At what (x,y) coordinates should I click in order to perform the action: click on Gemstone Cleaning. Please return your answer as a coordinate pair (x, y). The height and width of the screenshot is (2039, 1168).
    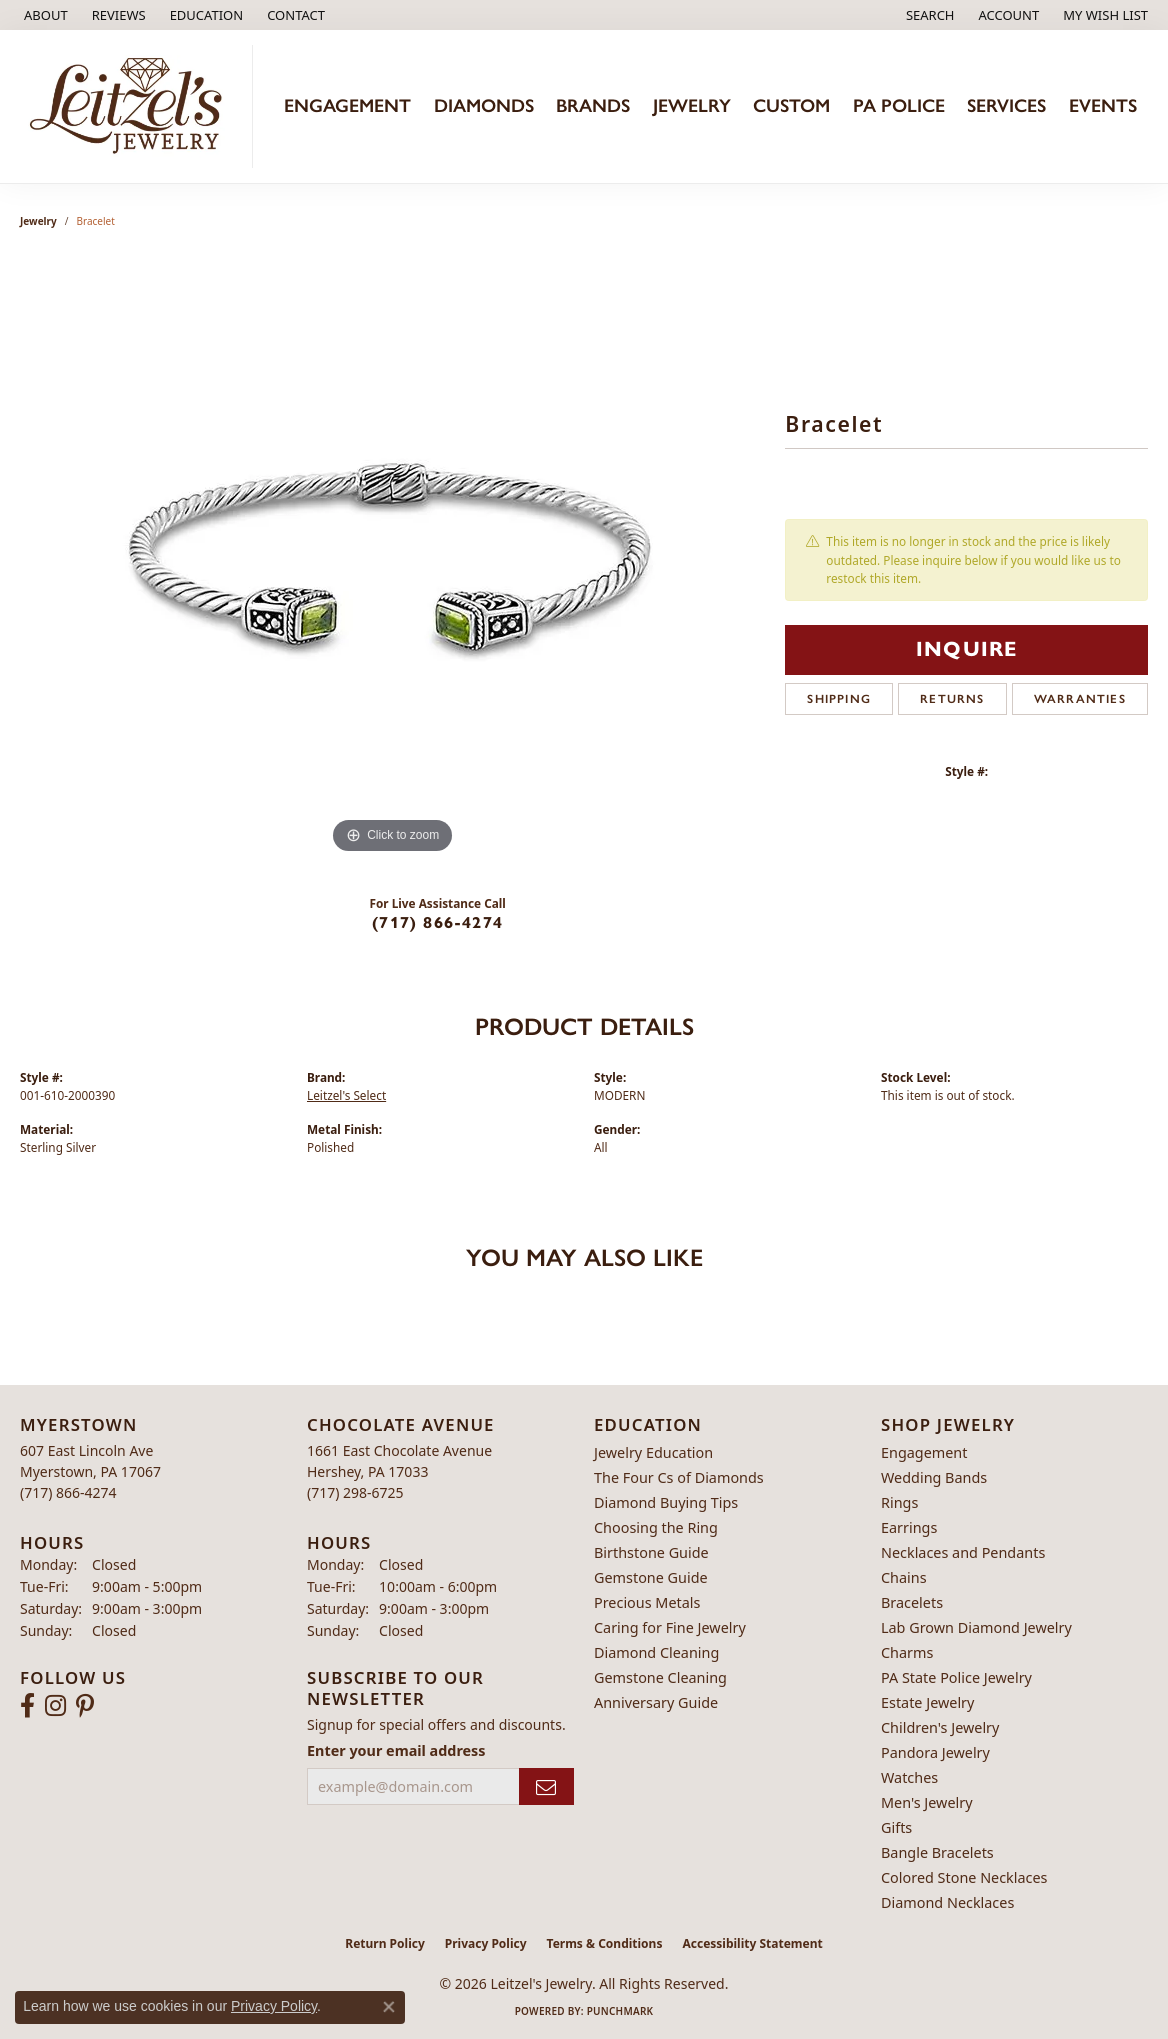
    Looking at the image, I should click on (660, 1677).